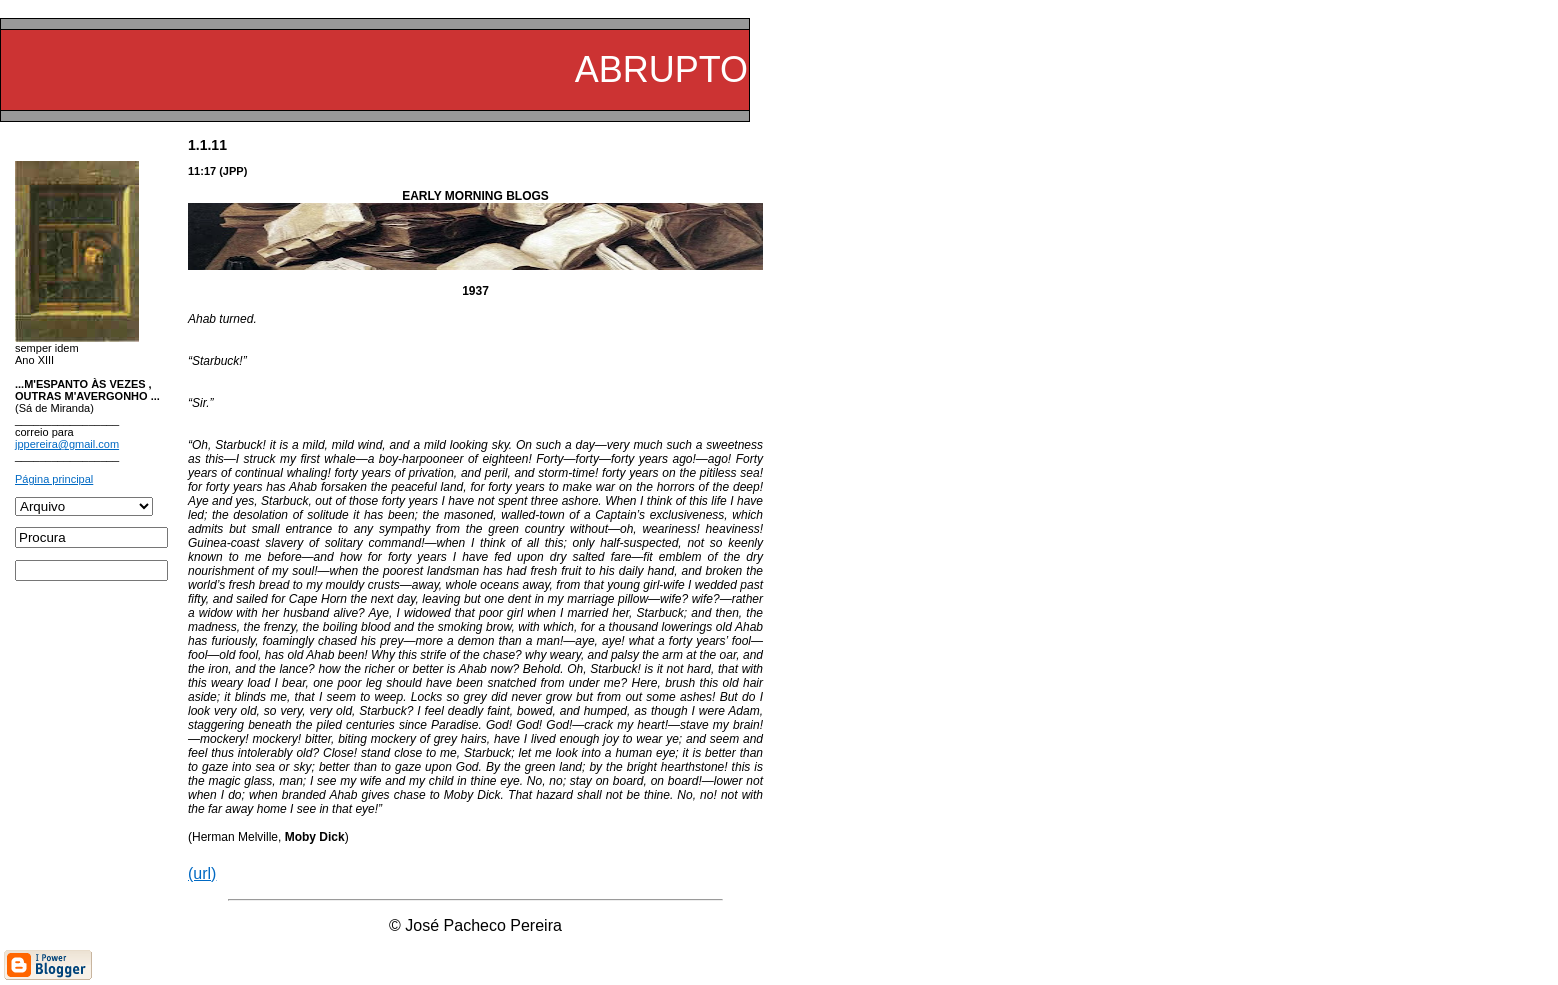 Image resolution: width=1558 pixels, height=985 pixels. I want to click on (url), so click(202, 873).